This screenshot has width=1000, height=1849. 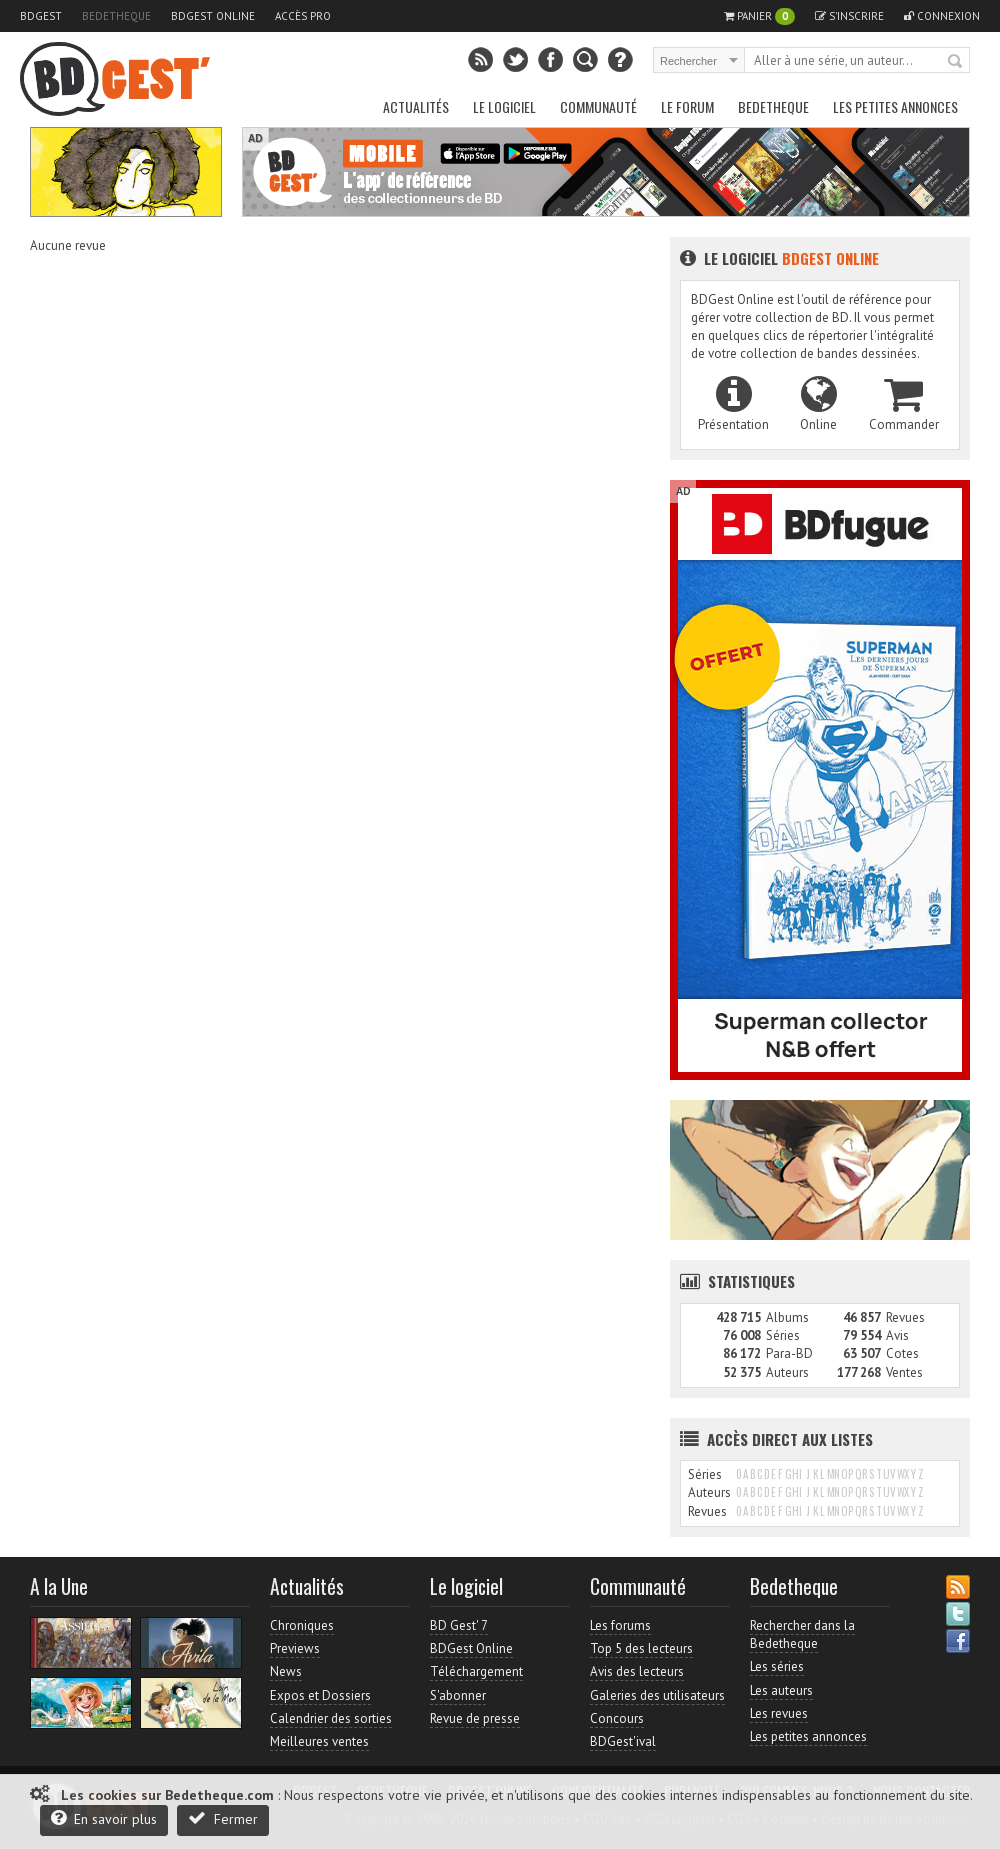 What do you see at coordinates (331, 1718) in the screenshot?
I see `Calendrier des sorties` at bounding box center [331, 1718].